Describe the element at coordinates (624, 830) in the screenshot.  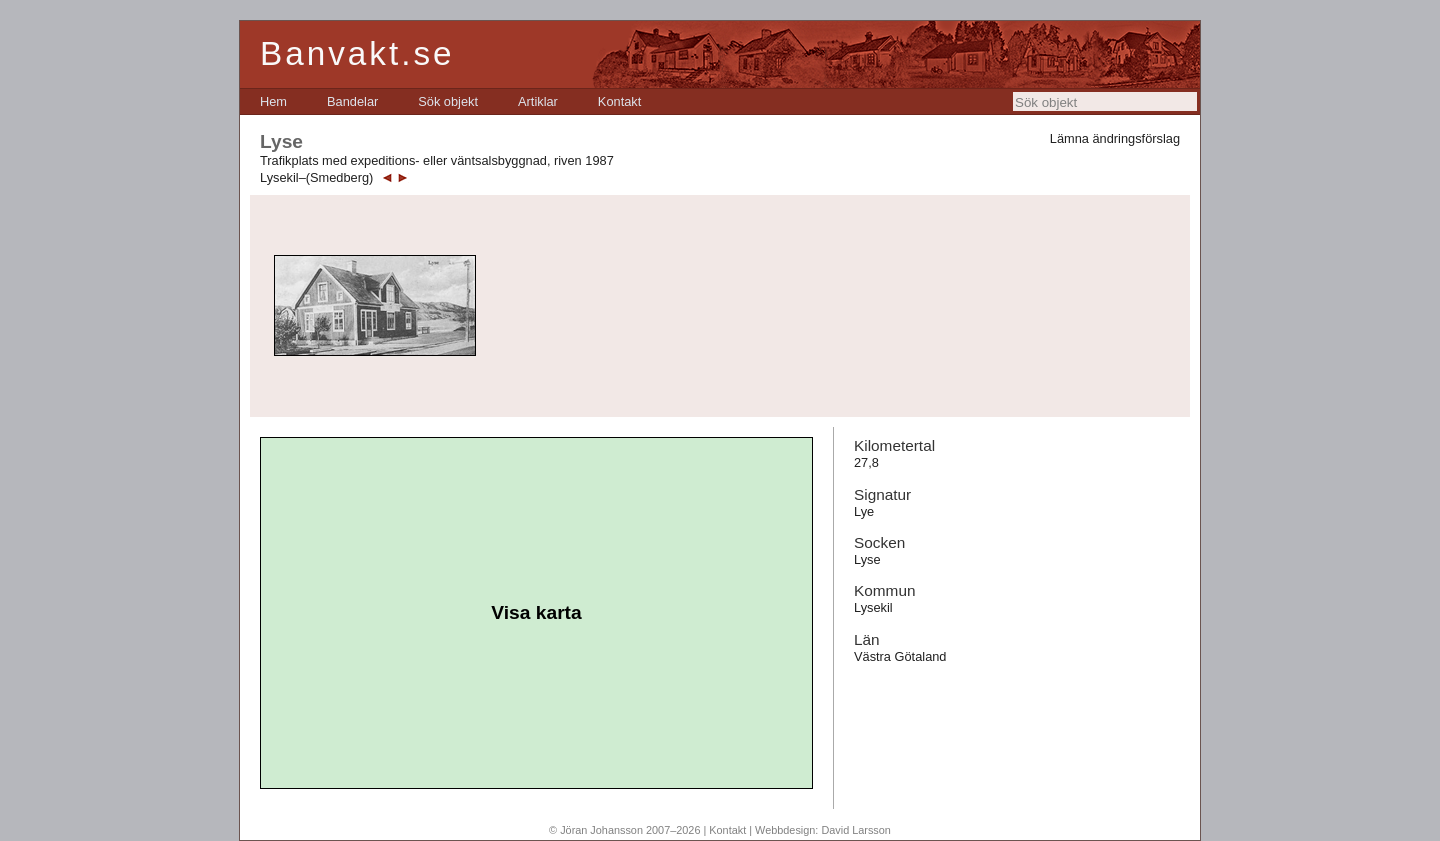
I see `© Jöran Johansson 2007–2026` at that location.